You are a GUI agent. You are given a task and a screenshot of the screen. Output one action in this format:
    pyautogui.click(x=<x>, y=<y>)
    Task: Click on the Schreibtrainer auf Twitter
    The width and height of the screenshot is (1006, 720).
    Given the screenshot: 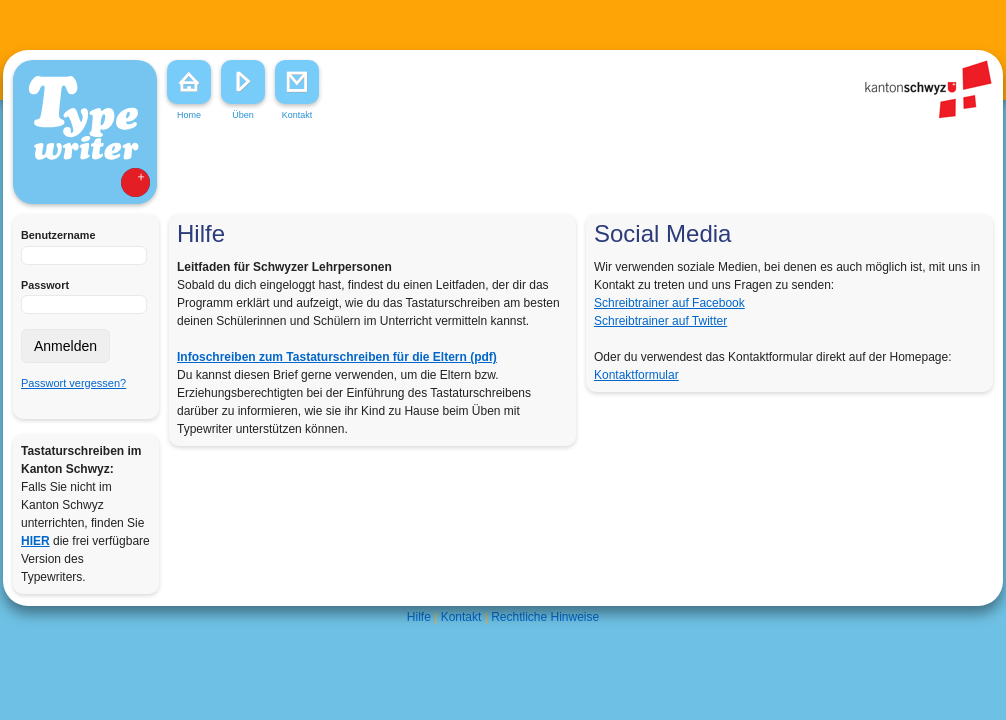 What is the action you would take?
    pyautogui.click(x=660, y=321)
    